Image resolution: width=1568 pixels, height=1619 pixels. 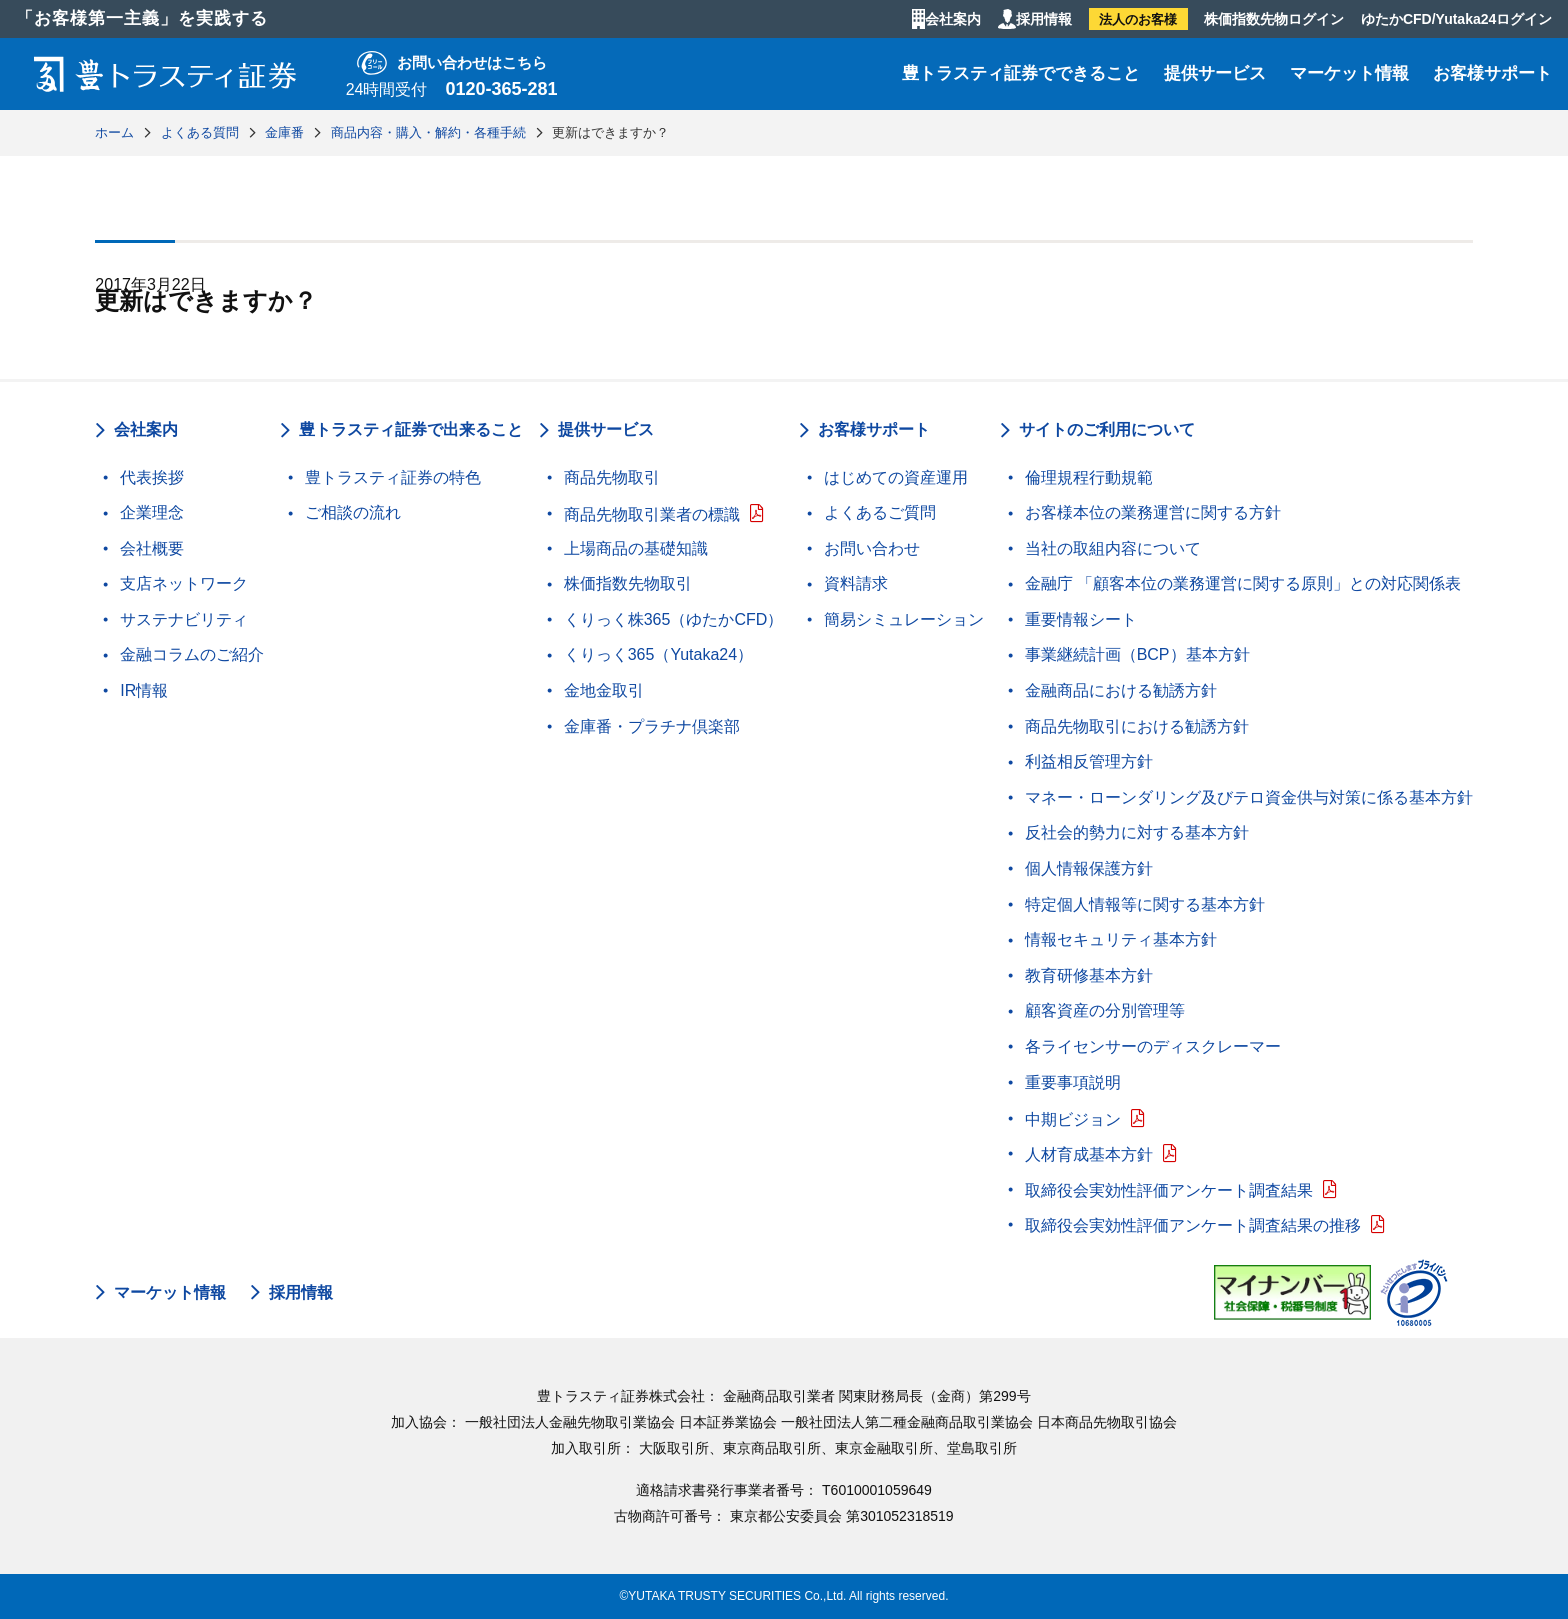 What do you see at coordinates (896, 477) in the screenshot?
I see `はじめての資産運用` at bounding box center [896, 477].